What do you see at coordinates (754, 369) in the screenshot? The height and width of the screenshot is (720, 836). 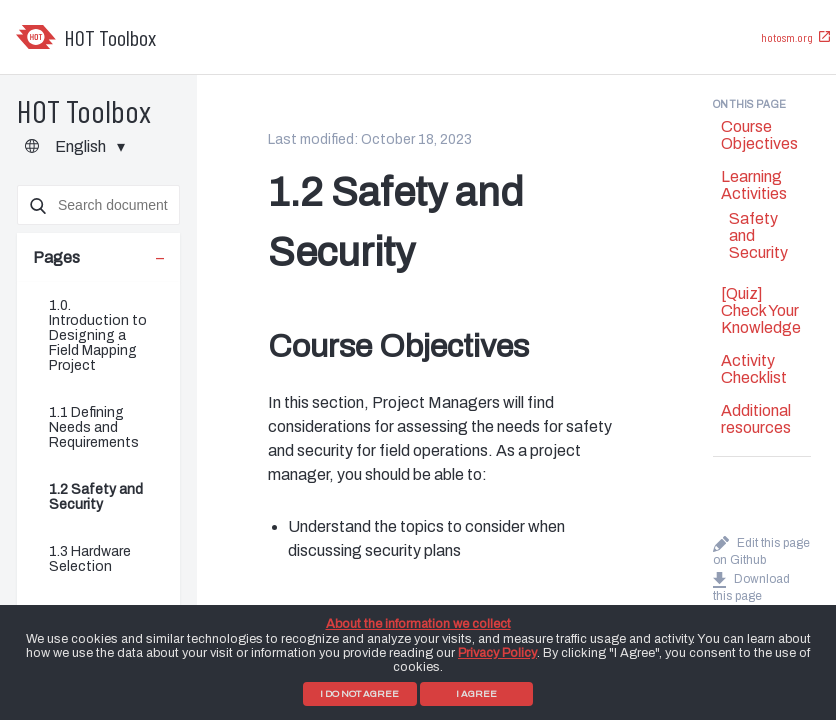 I see `Activity Checklist` at bounding box center [754, 369].